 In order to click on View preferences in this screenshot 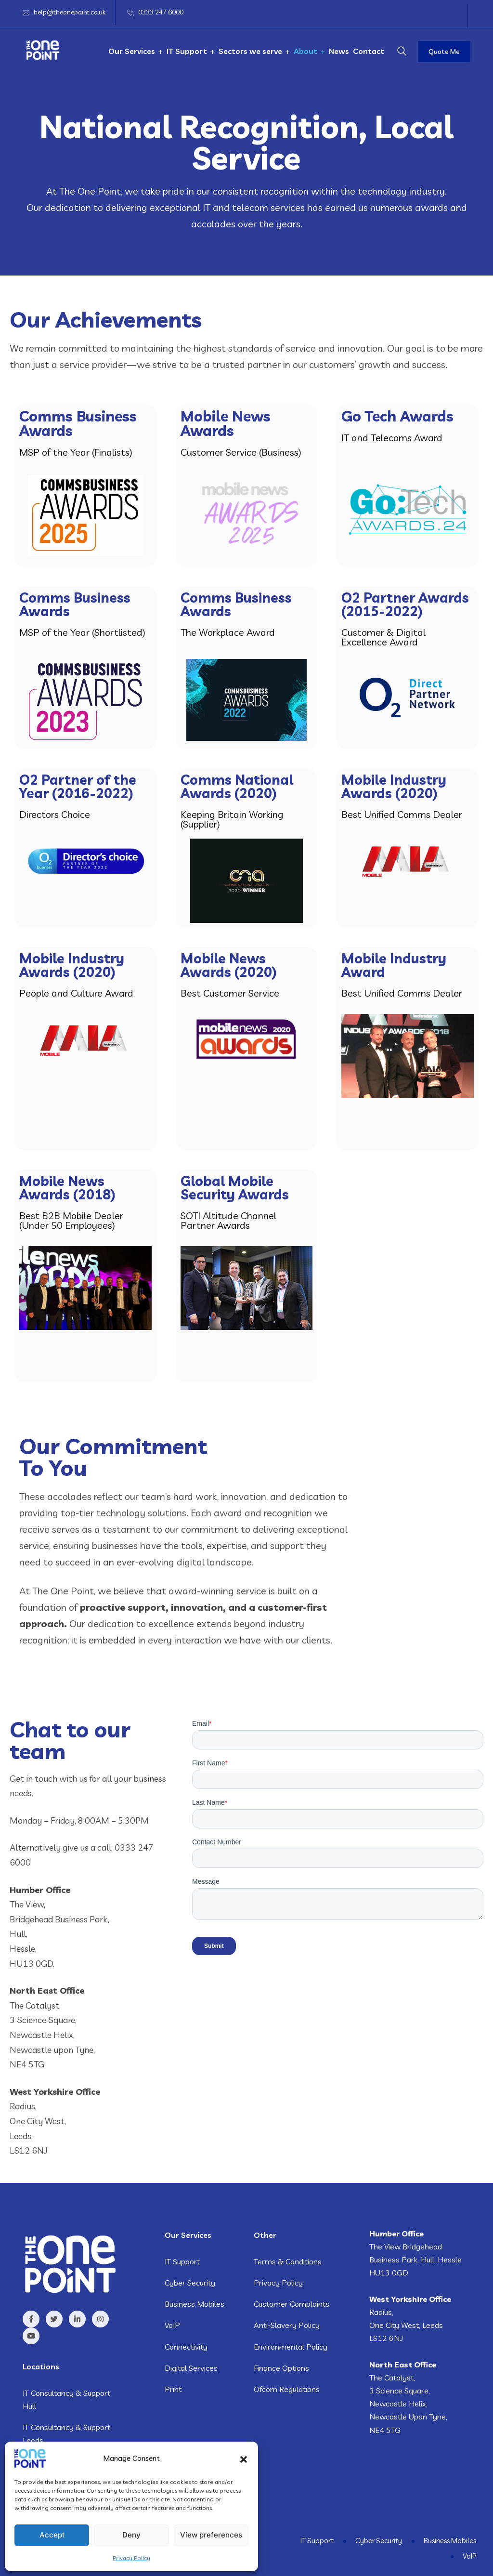, I will do `click(211, 2534)`.